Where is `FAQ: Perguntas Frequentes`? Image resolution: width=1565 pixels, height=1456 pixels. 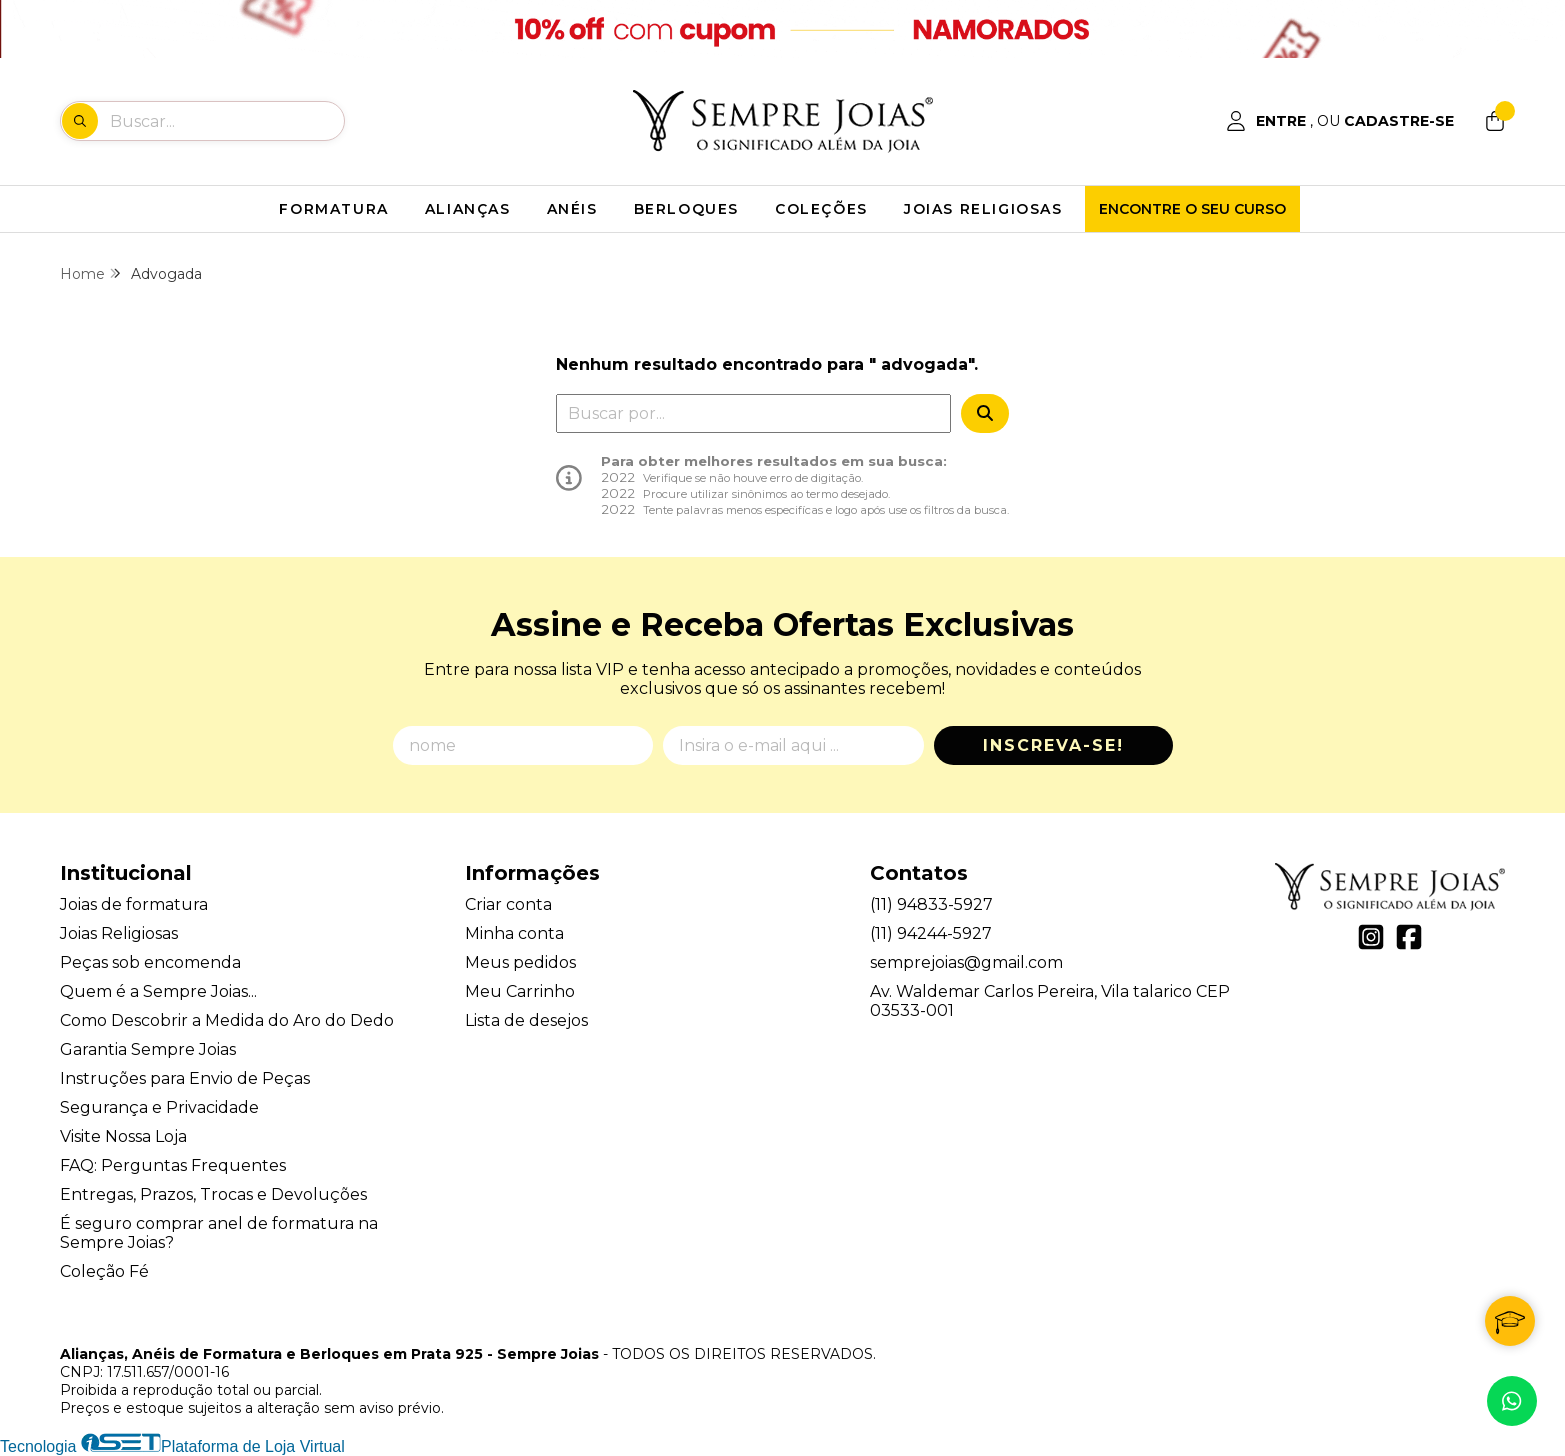
FAQ: Perguntas Frequentes is located at coordinates (173, 1165).